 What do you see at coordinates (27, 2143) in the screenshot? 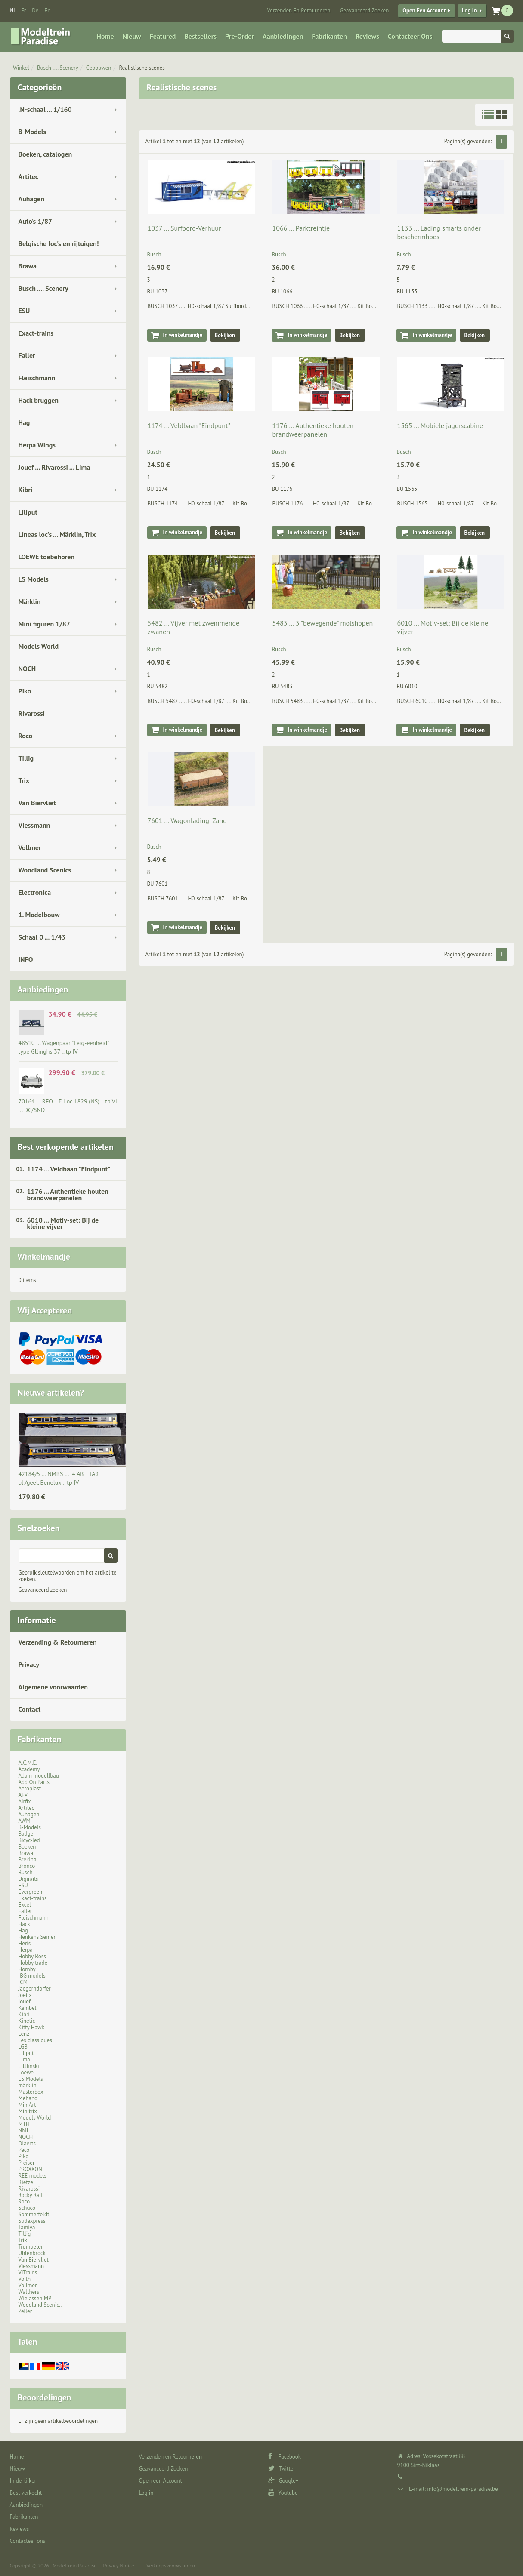
I see `Olaerts` at bounding box center [27, 2143].